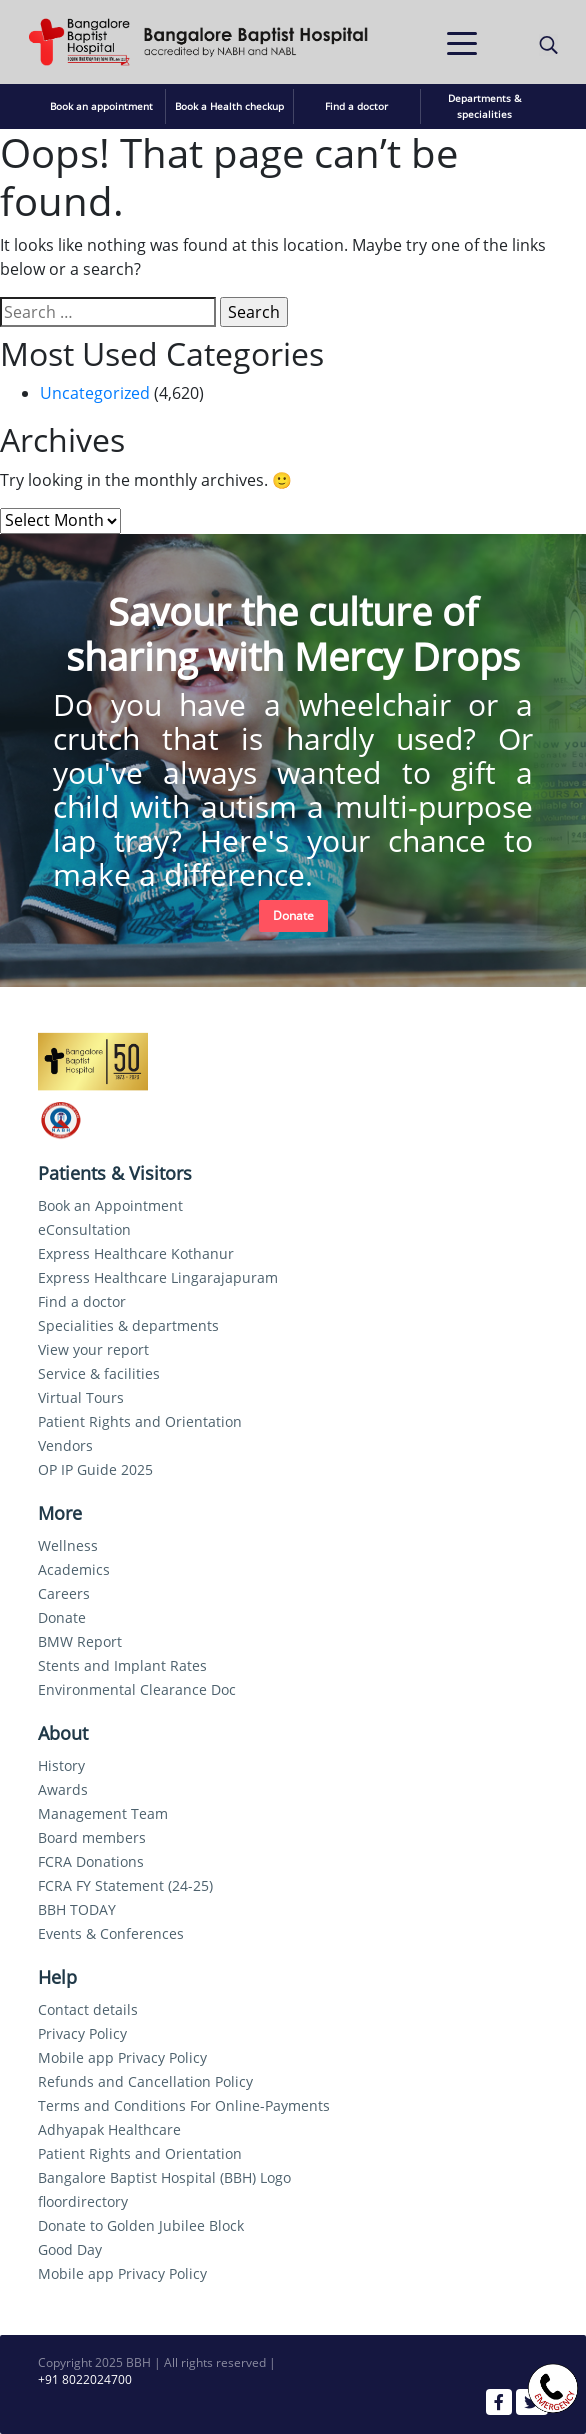  I want to click on Express Healthcare Lingarajapuram, so click(158, 1277).